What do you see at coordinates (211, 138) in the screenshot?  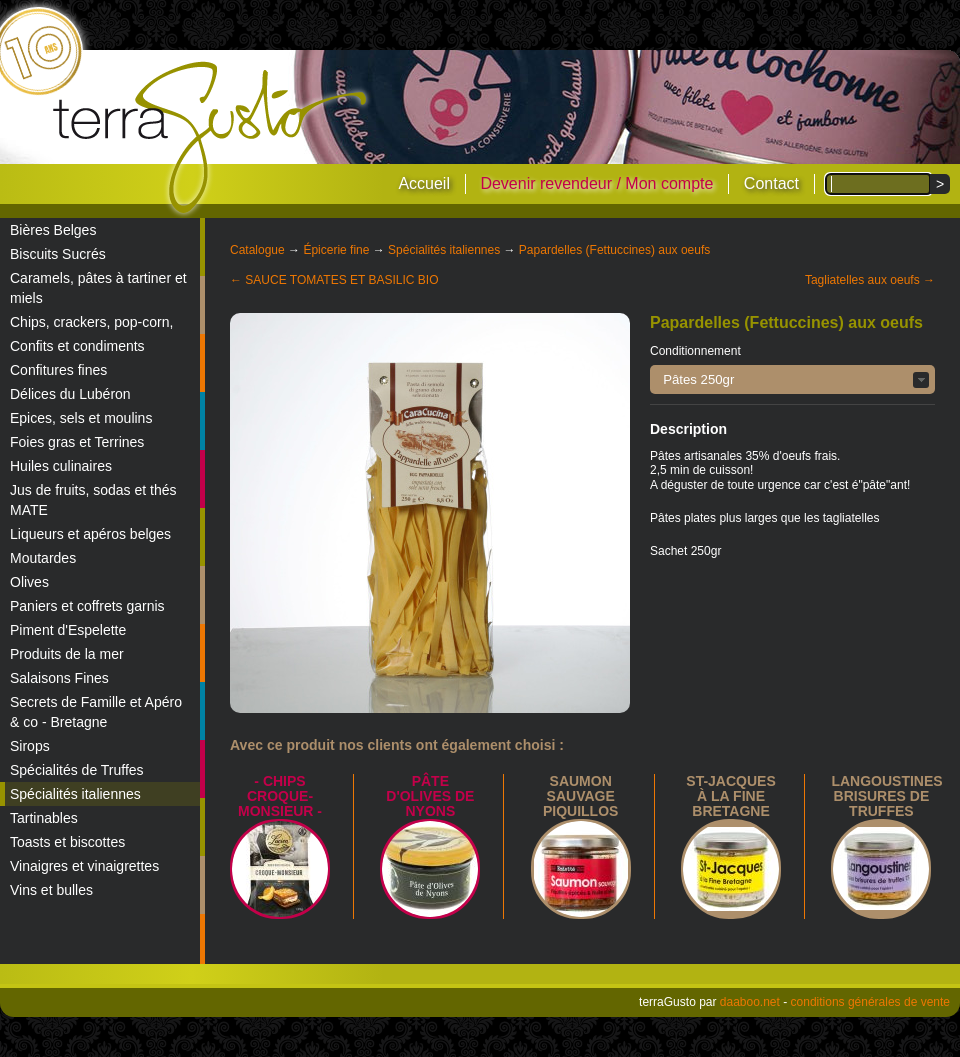 I see `terraGusto` at bounding box center [211, 138].